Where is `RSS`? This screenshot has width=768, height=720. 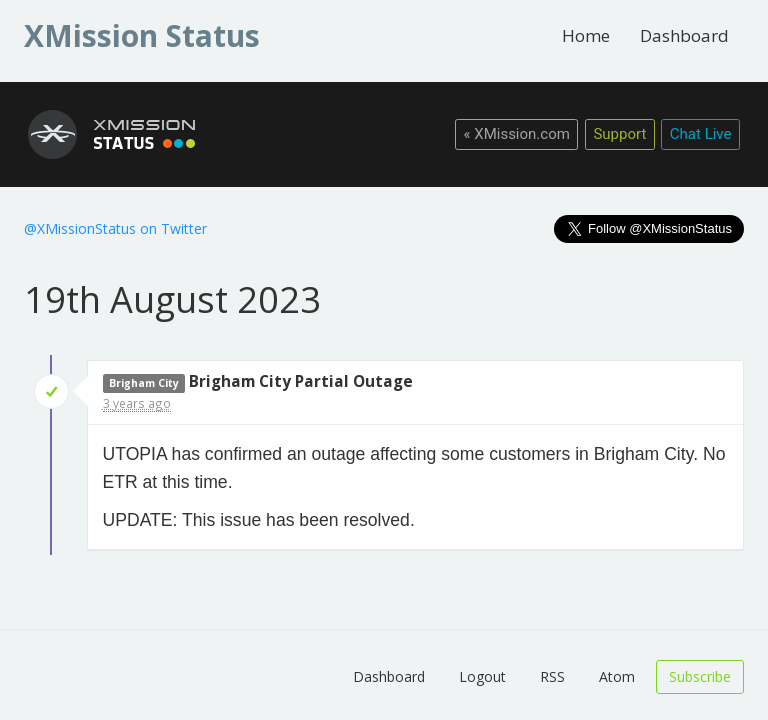
RSS is located at coordinates (552, 676).